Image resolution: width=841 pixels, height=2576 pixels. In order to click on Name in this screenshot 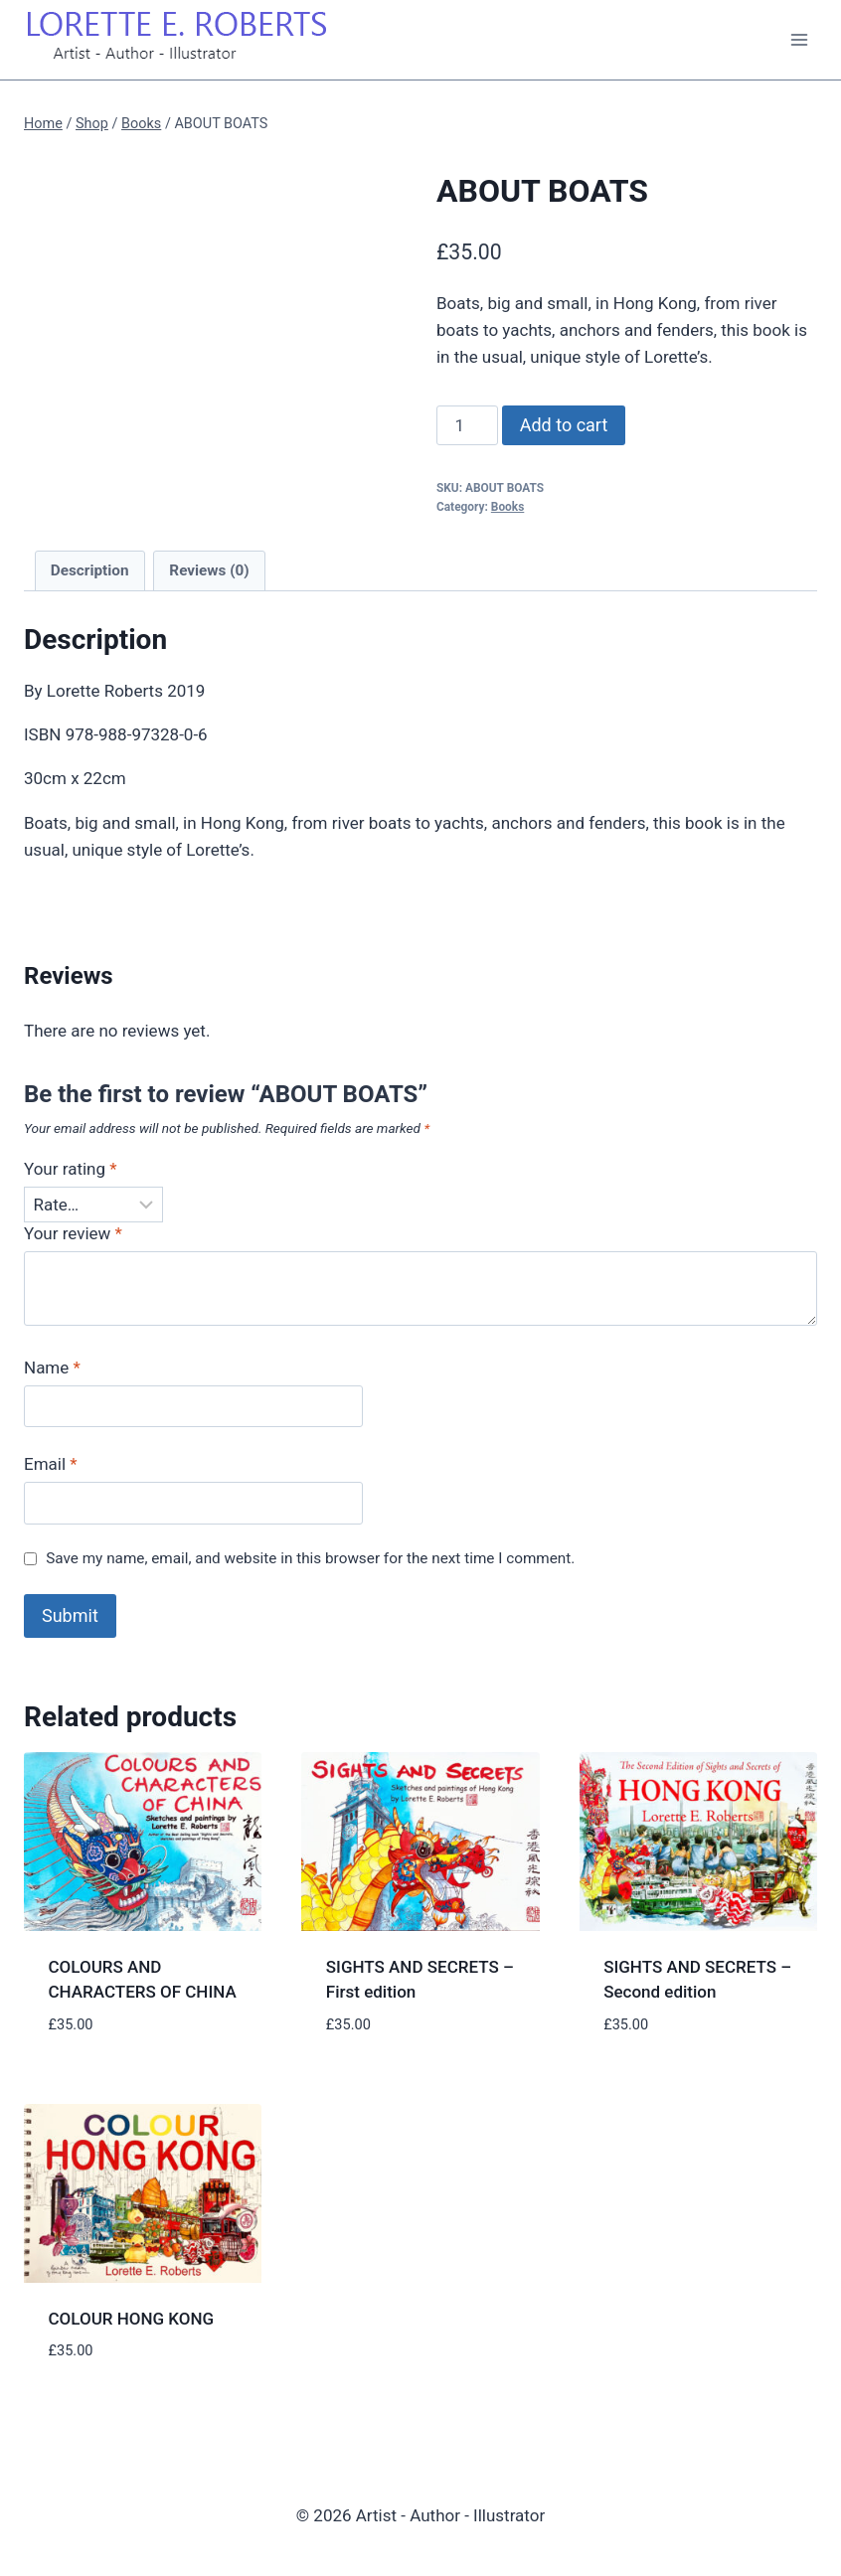, I will do `click(52, 1367)`.